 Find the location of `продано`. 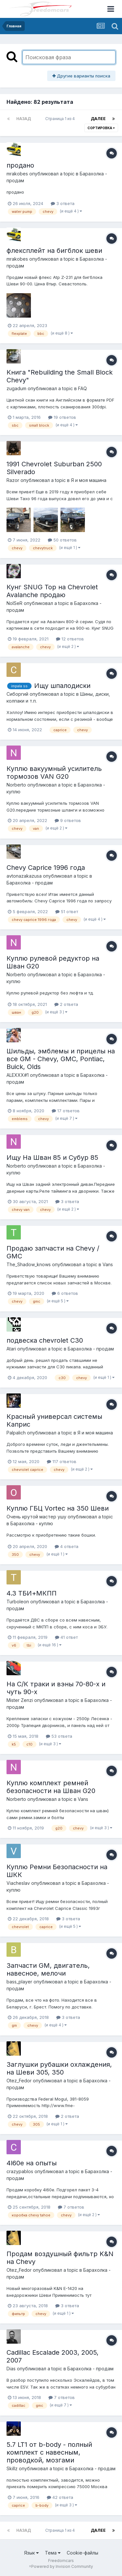

продано is located at coordinates (20, 165).